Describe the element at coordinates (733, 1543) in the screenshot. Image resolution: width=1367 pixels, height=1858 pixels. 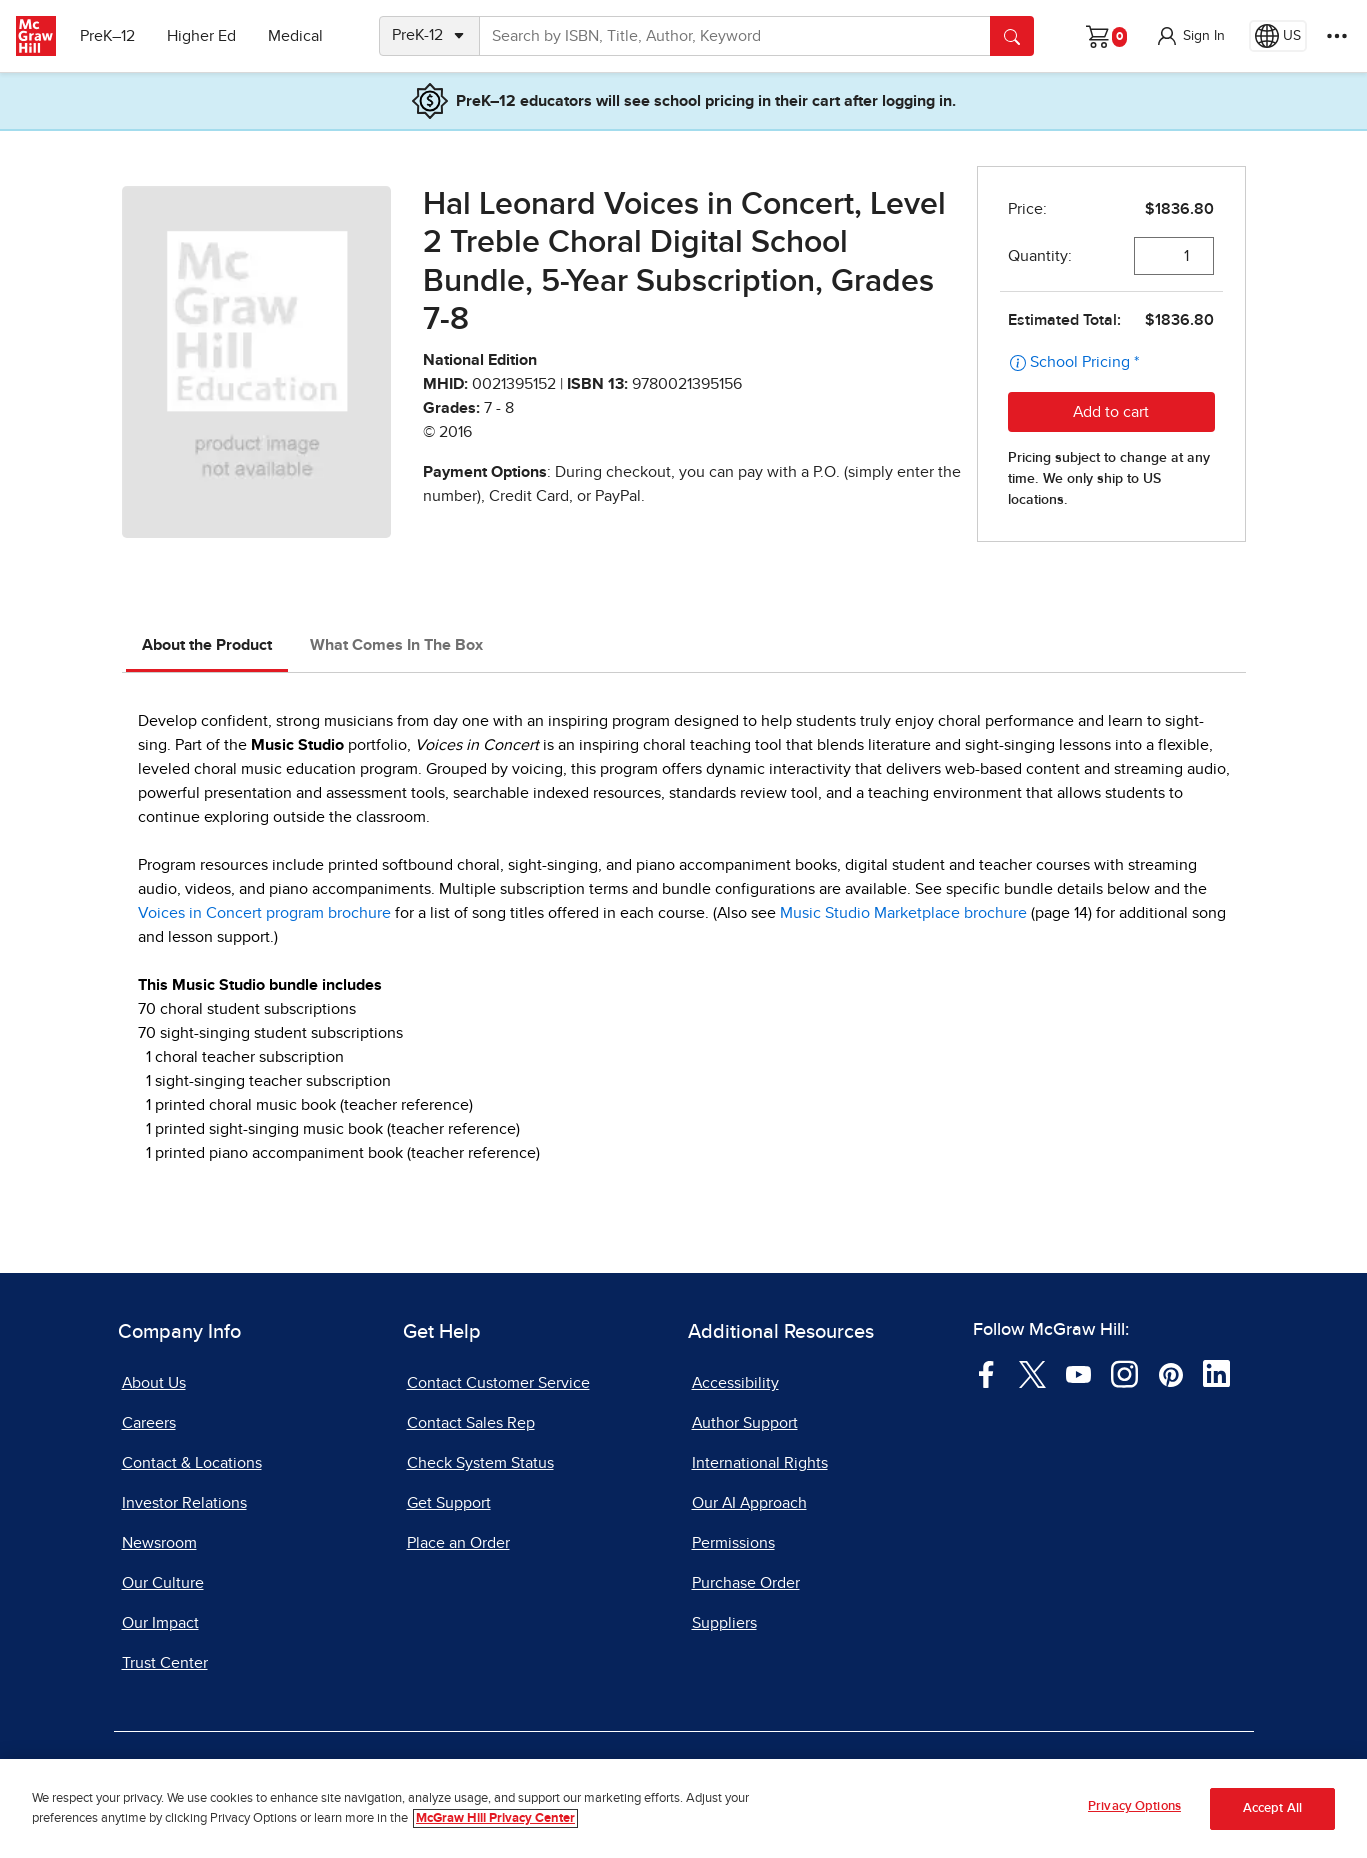
I see `Permissions` at that location.